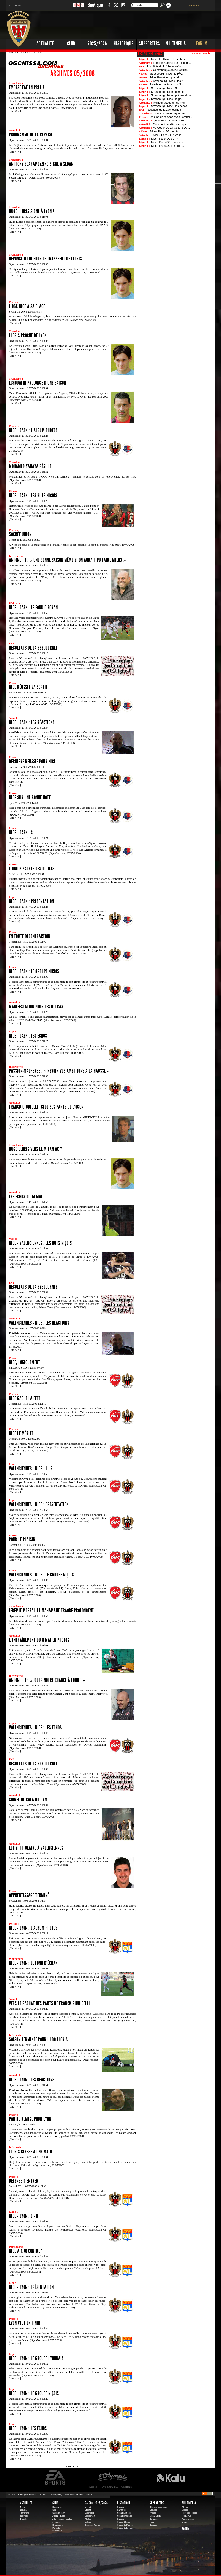 The height and width of the screenshot is (2576, 221). Describe the element at coordinates (58, 2516) in the screenshot. I see `Allianz Riviera` at that location.